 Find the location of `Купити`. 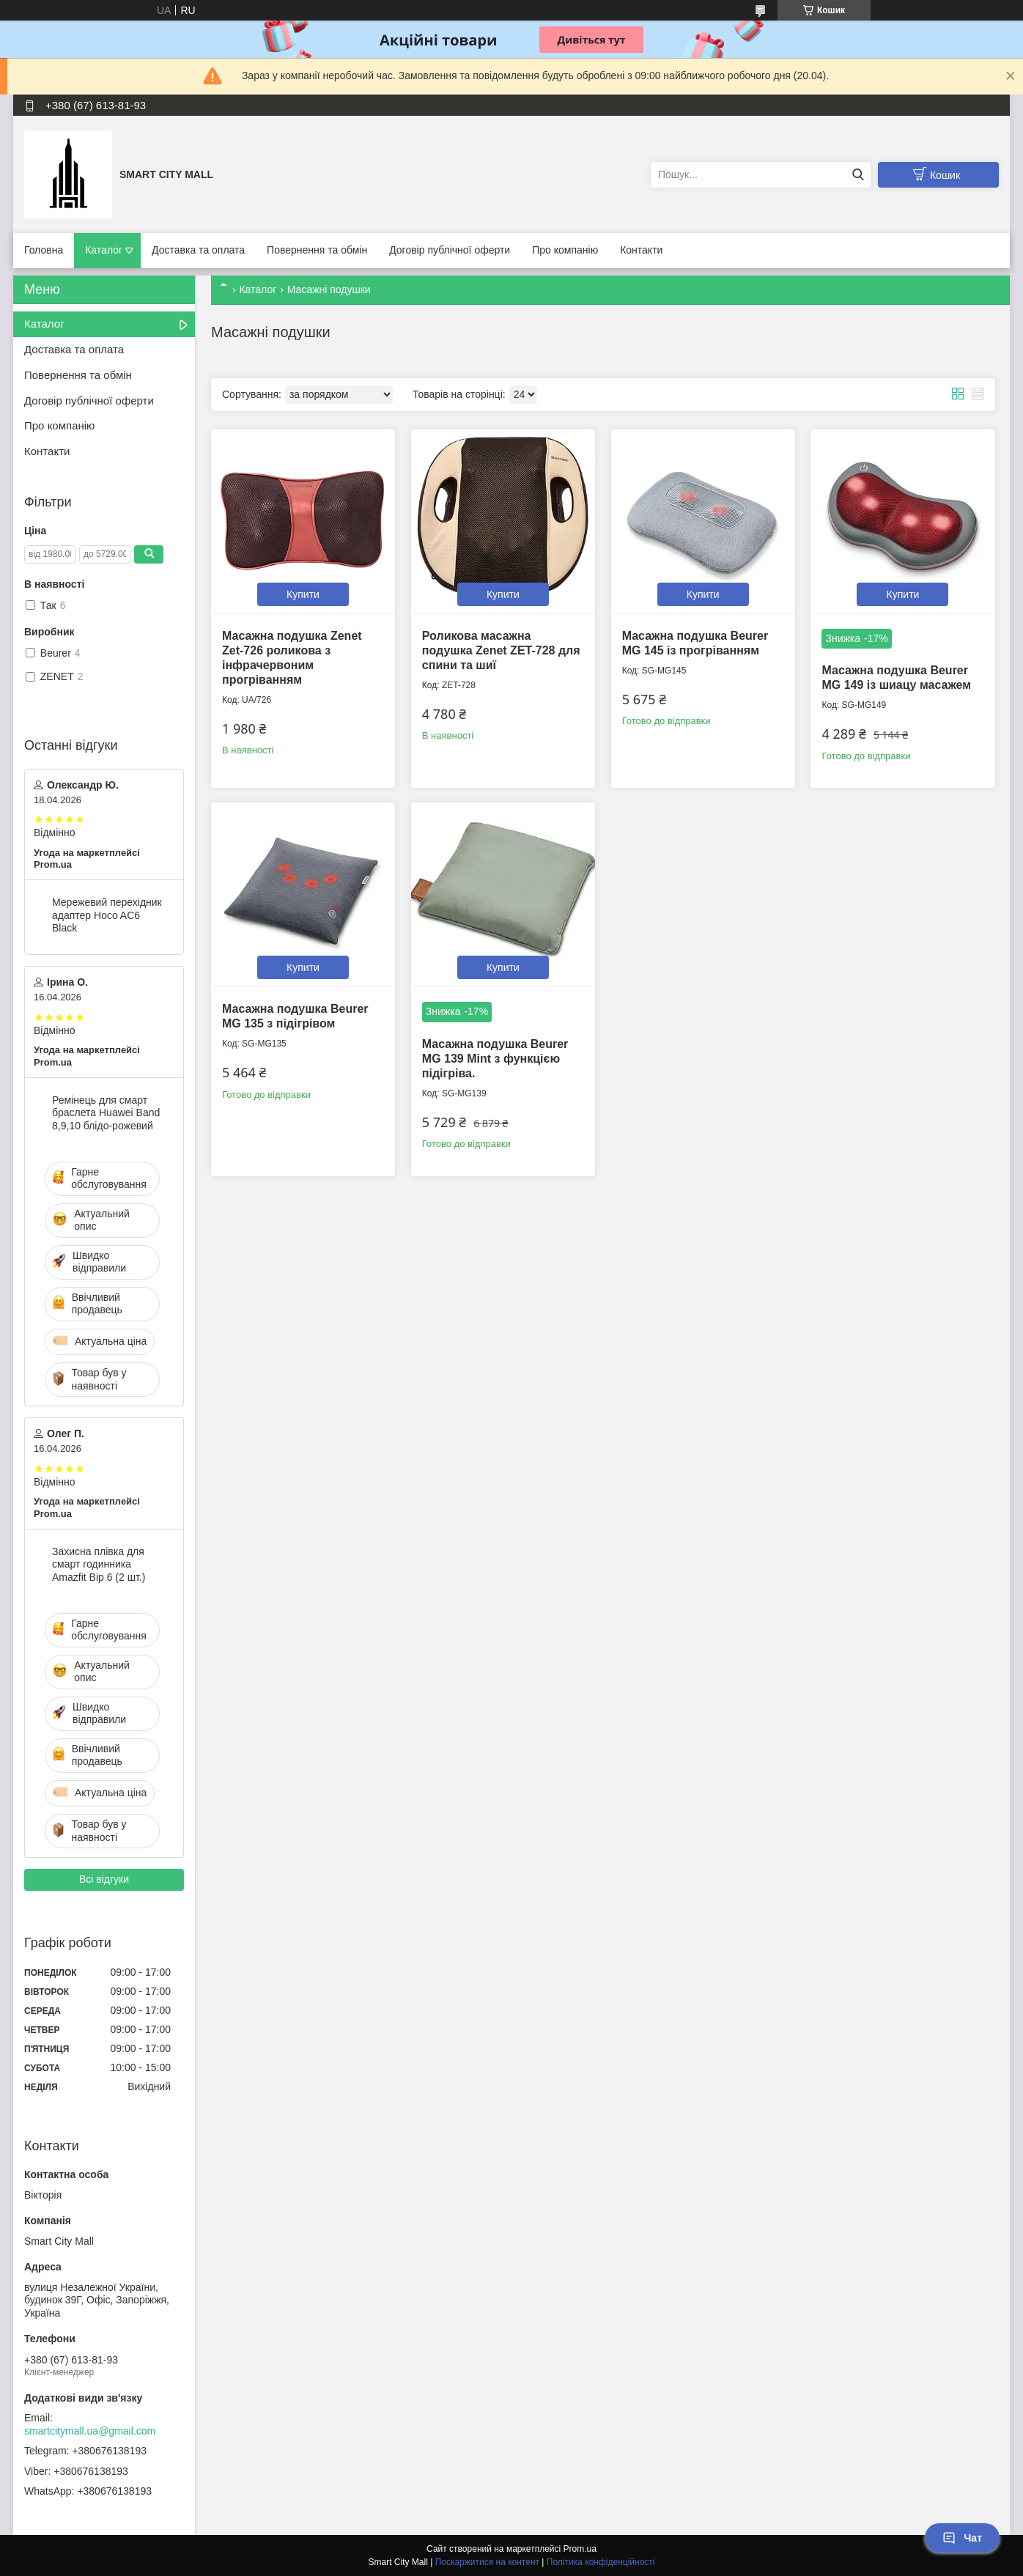

Купити is located at coordinates (303, 594).